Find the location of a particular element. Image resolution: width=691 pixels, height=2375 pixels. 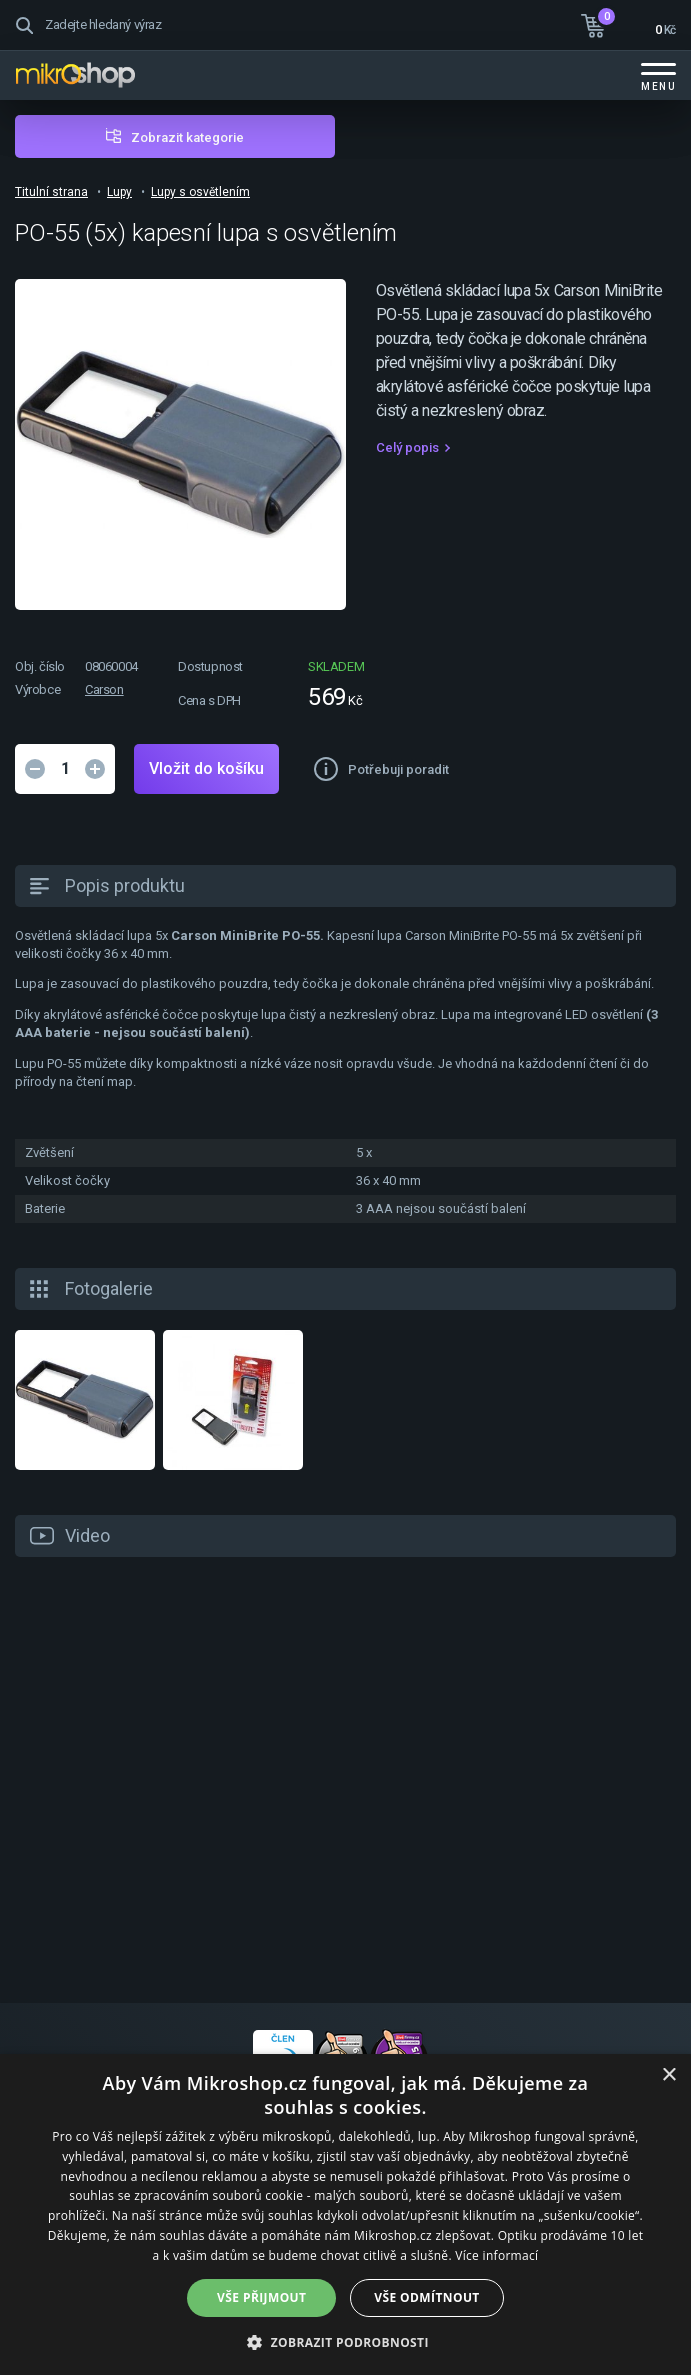

[button] is located at coordinates (345, 2341).